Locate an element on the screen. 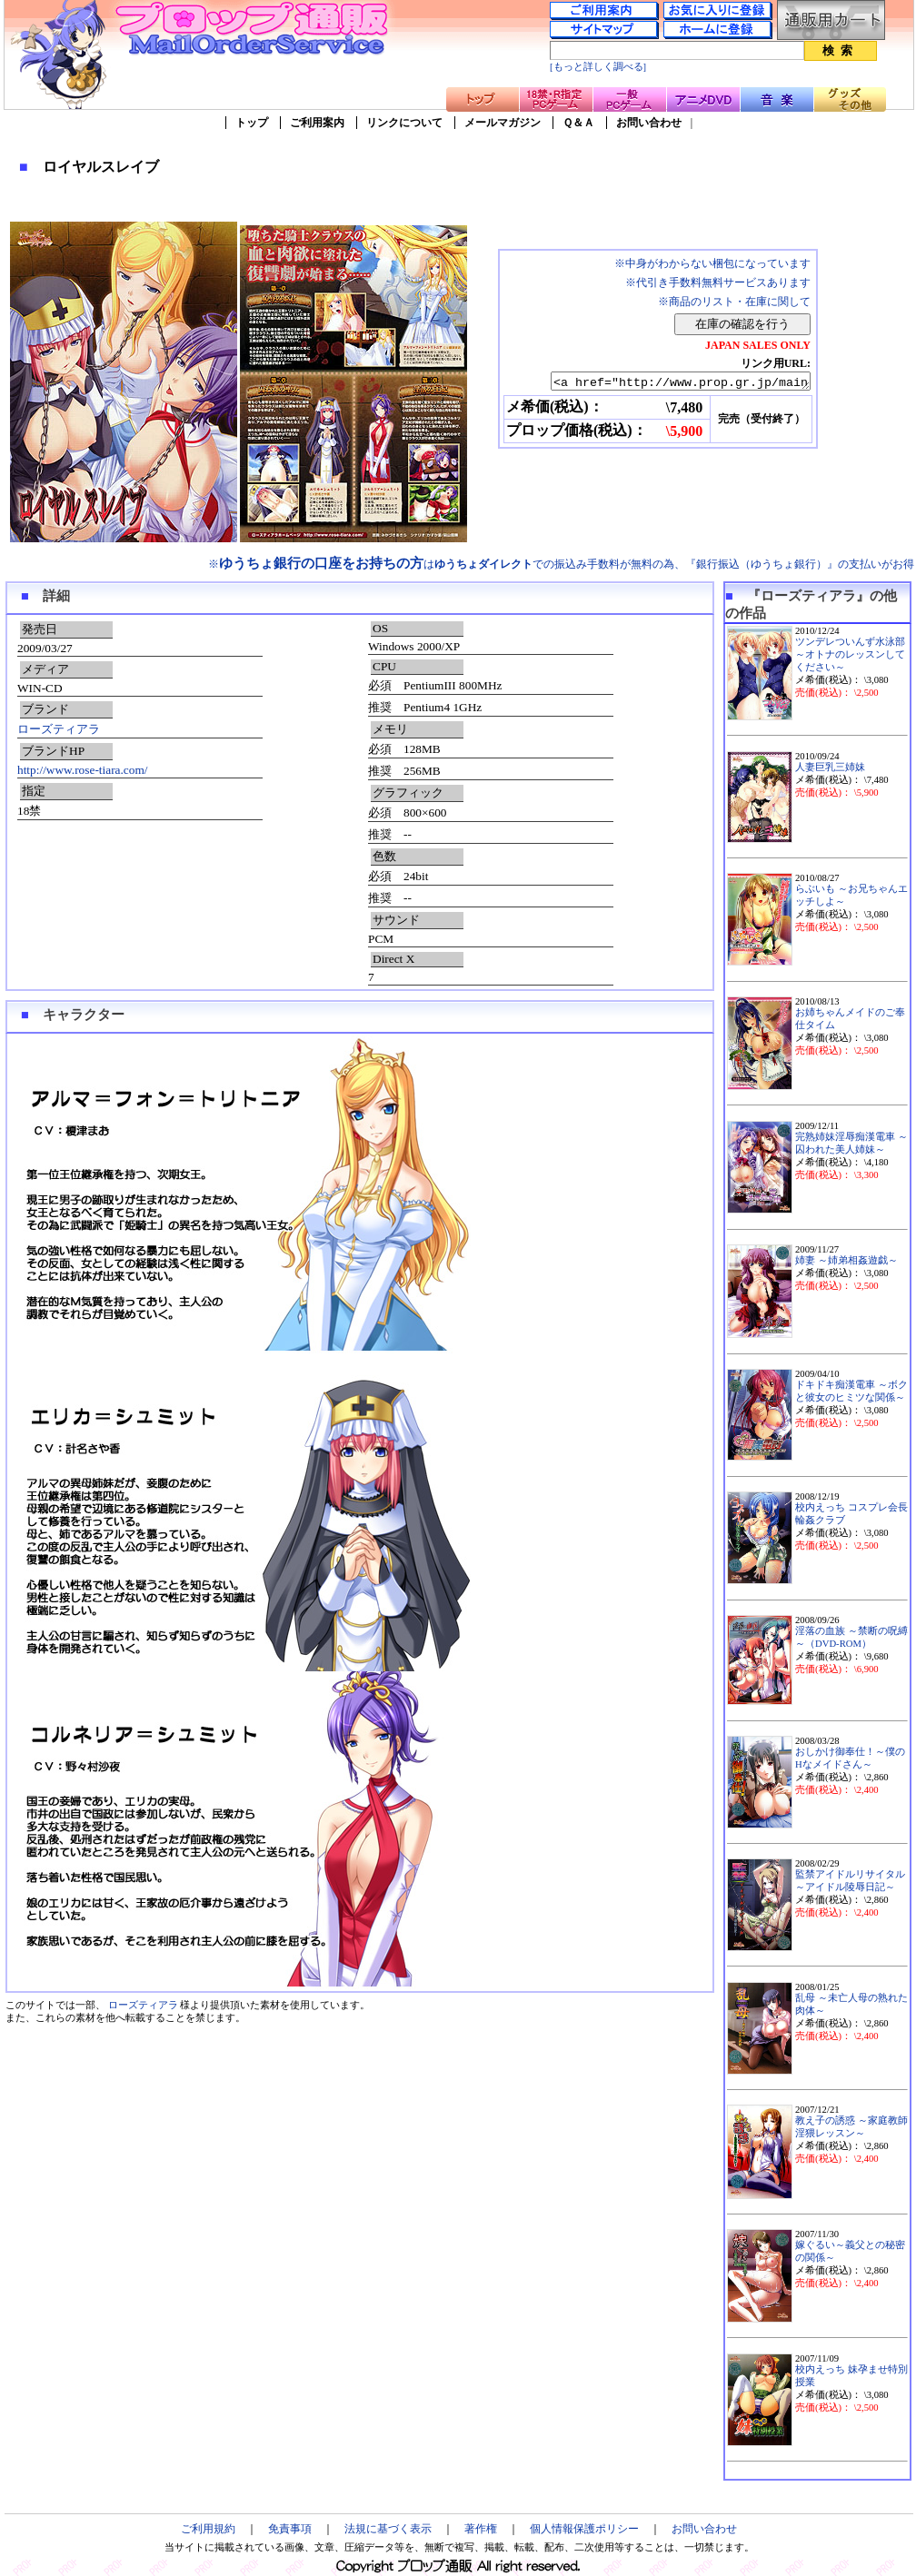 Image resolution: width=916 pixels, height=2576 pixels. メールマガジン is located at coordinates (502, 122).